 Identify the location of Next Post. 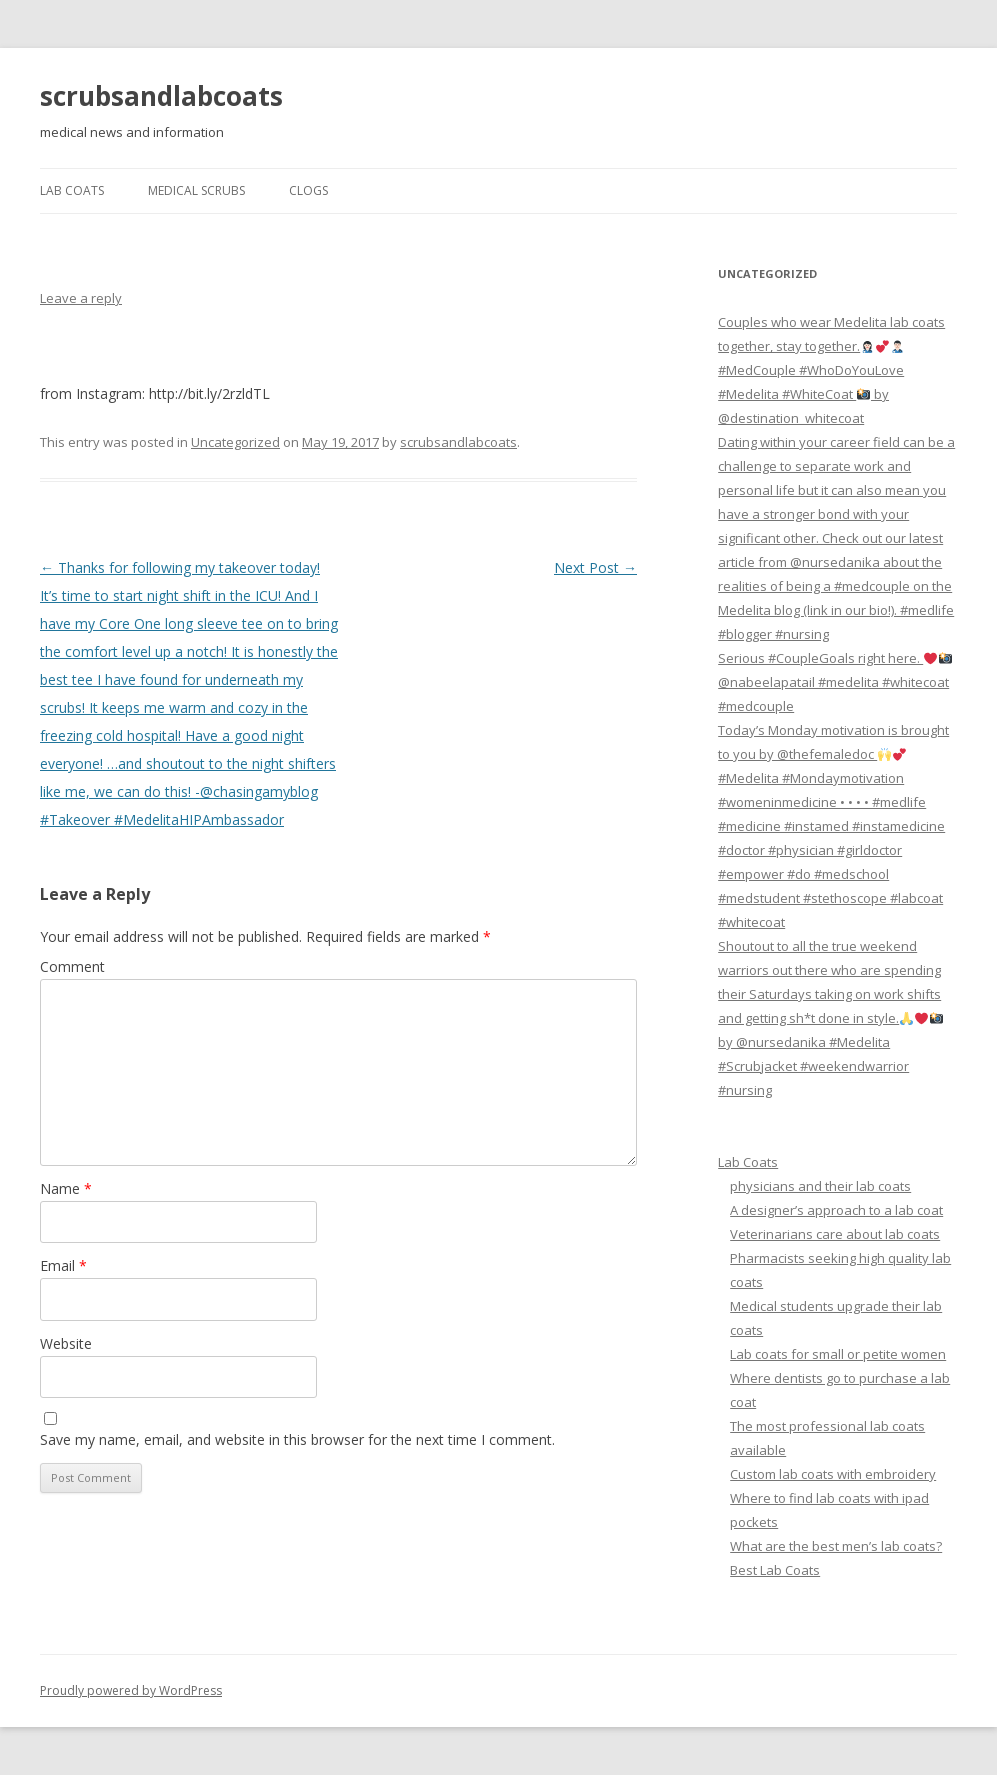
(595, 567).